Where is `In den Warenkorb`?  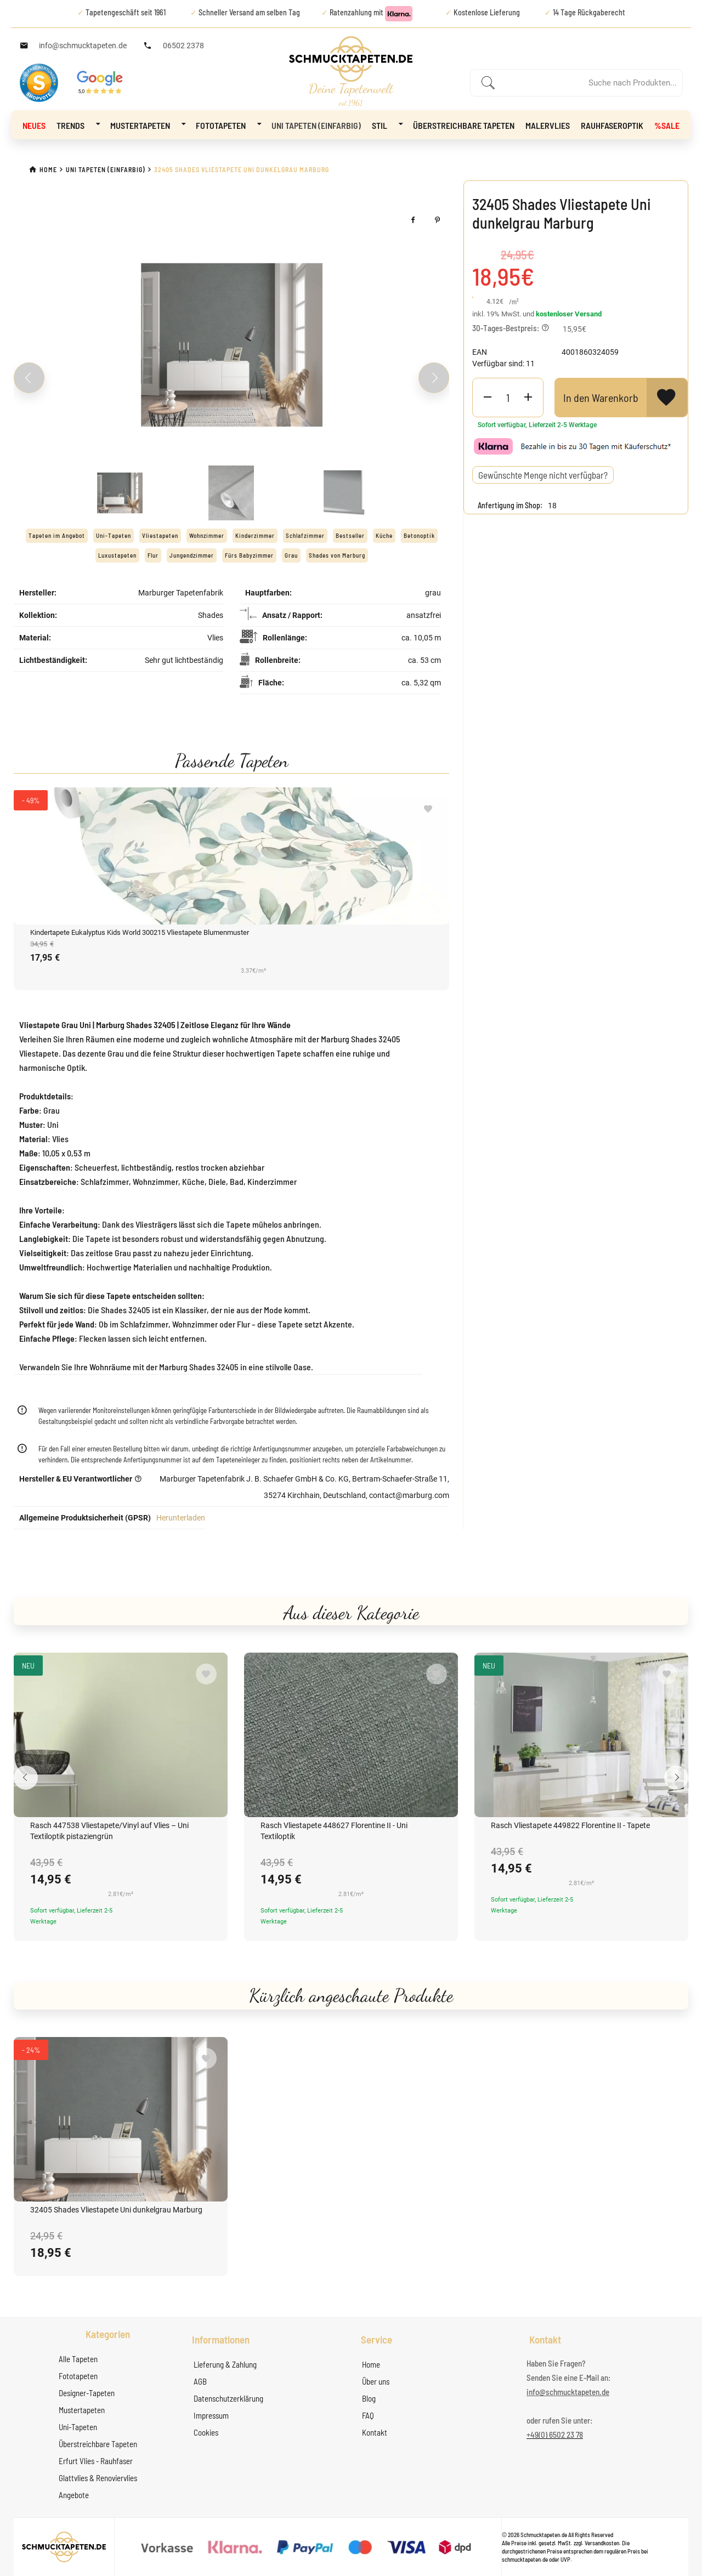
In den Warenkorb is located at coordinates (600, 397).